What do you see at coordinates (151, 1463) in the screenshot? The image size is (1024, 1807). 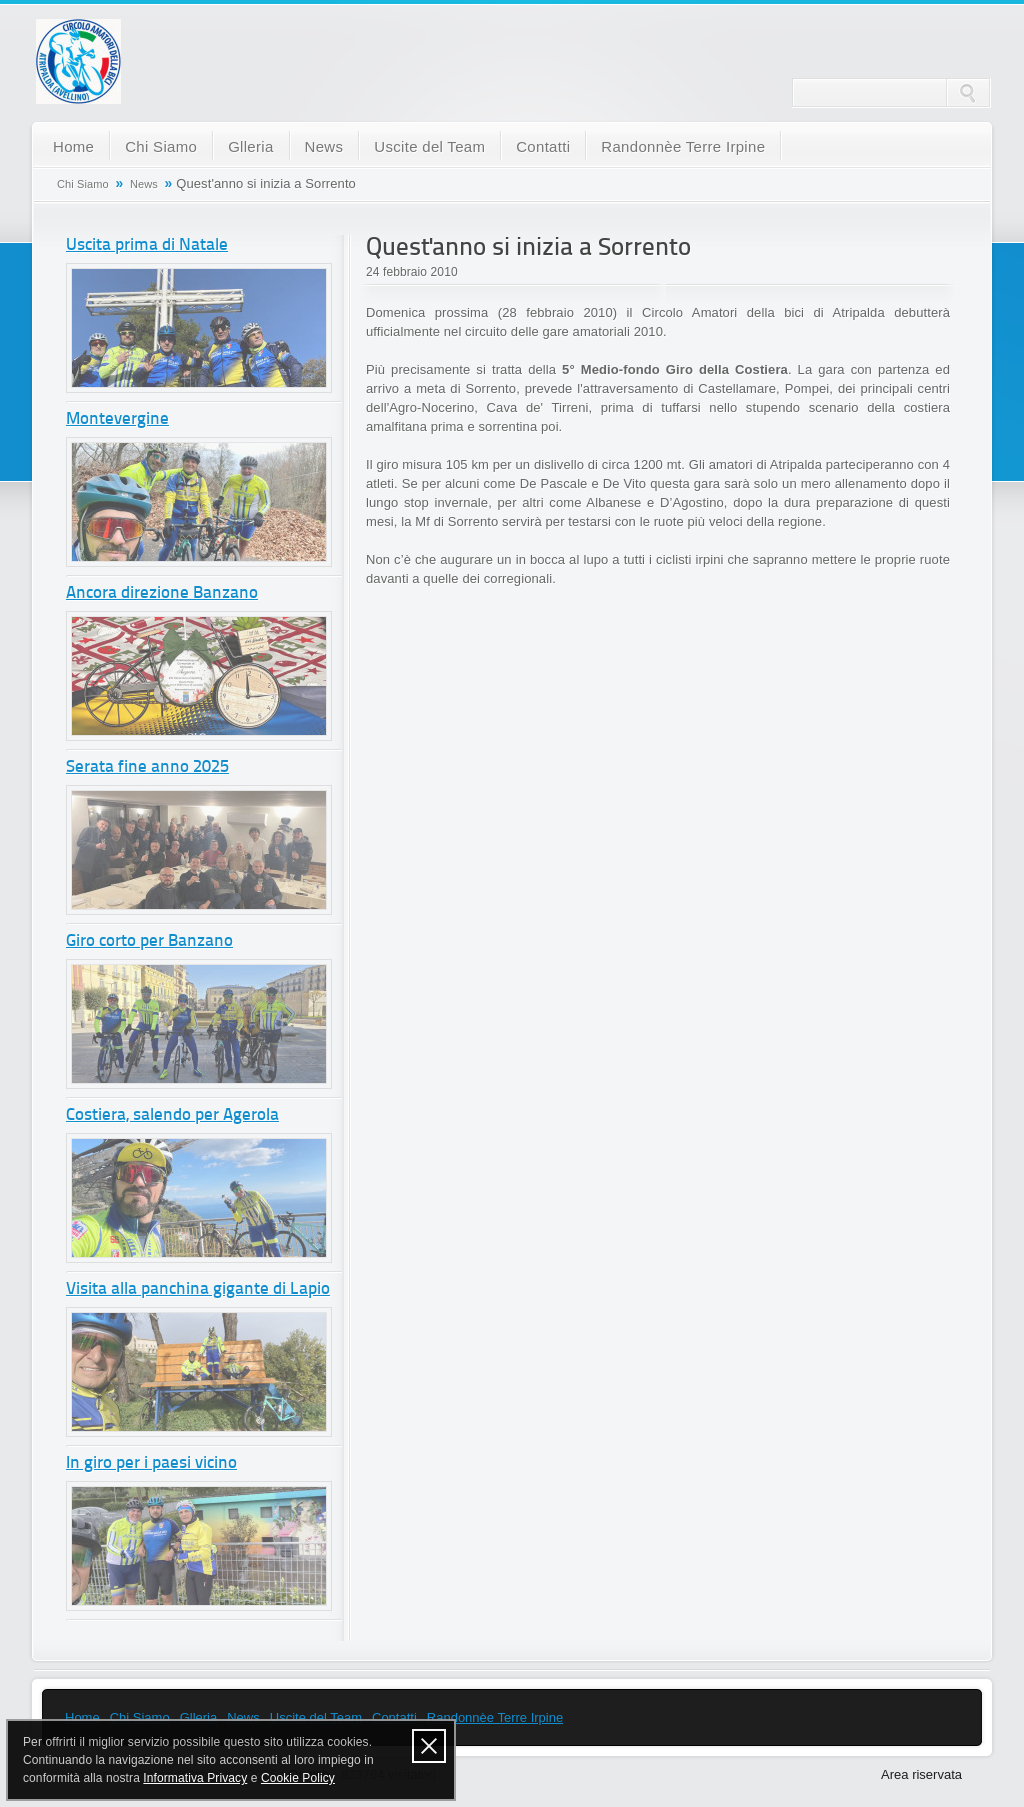 I see `In giro per i paesi vicino` at bounding box center [151, 1463].